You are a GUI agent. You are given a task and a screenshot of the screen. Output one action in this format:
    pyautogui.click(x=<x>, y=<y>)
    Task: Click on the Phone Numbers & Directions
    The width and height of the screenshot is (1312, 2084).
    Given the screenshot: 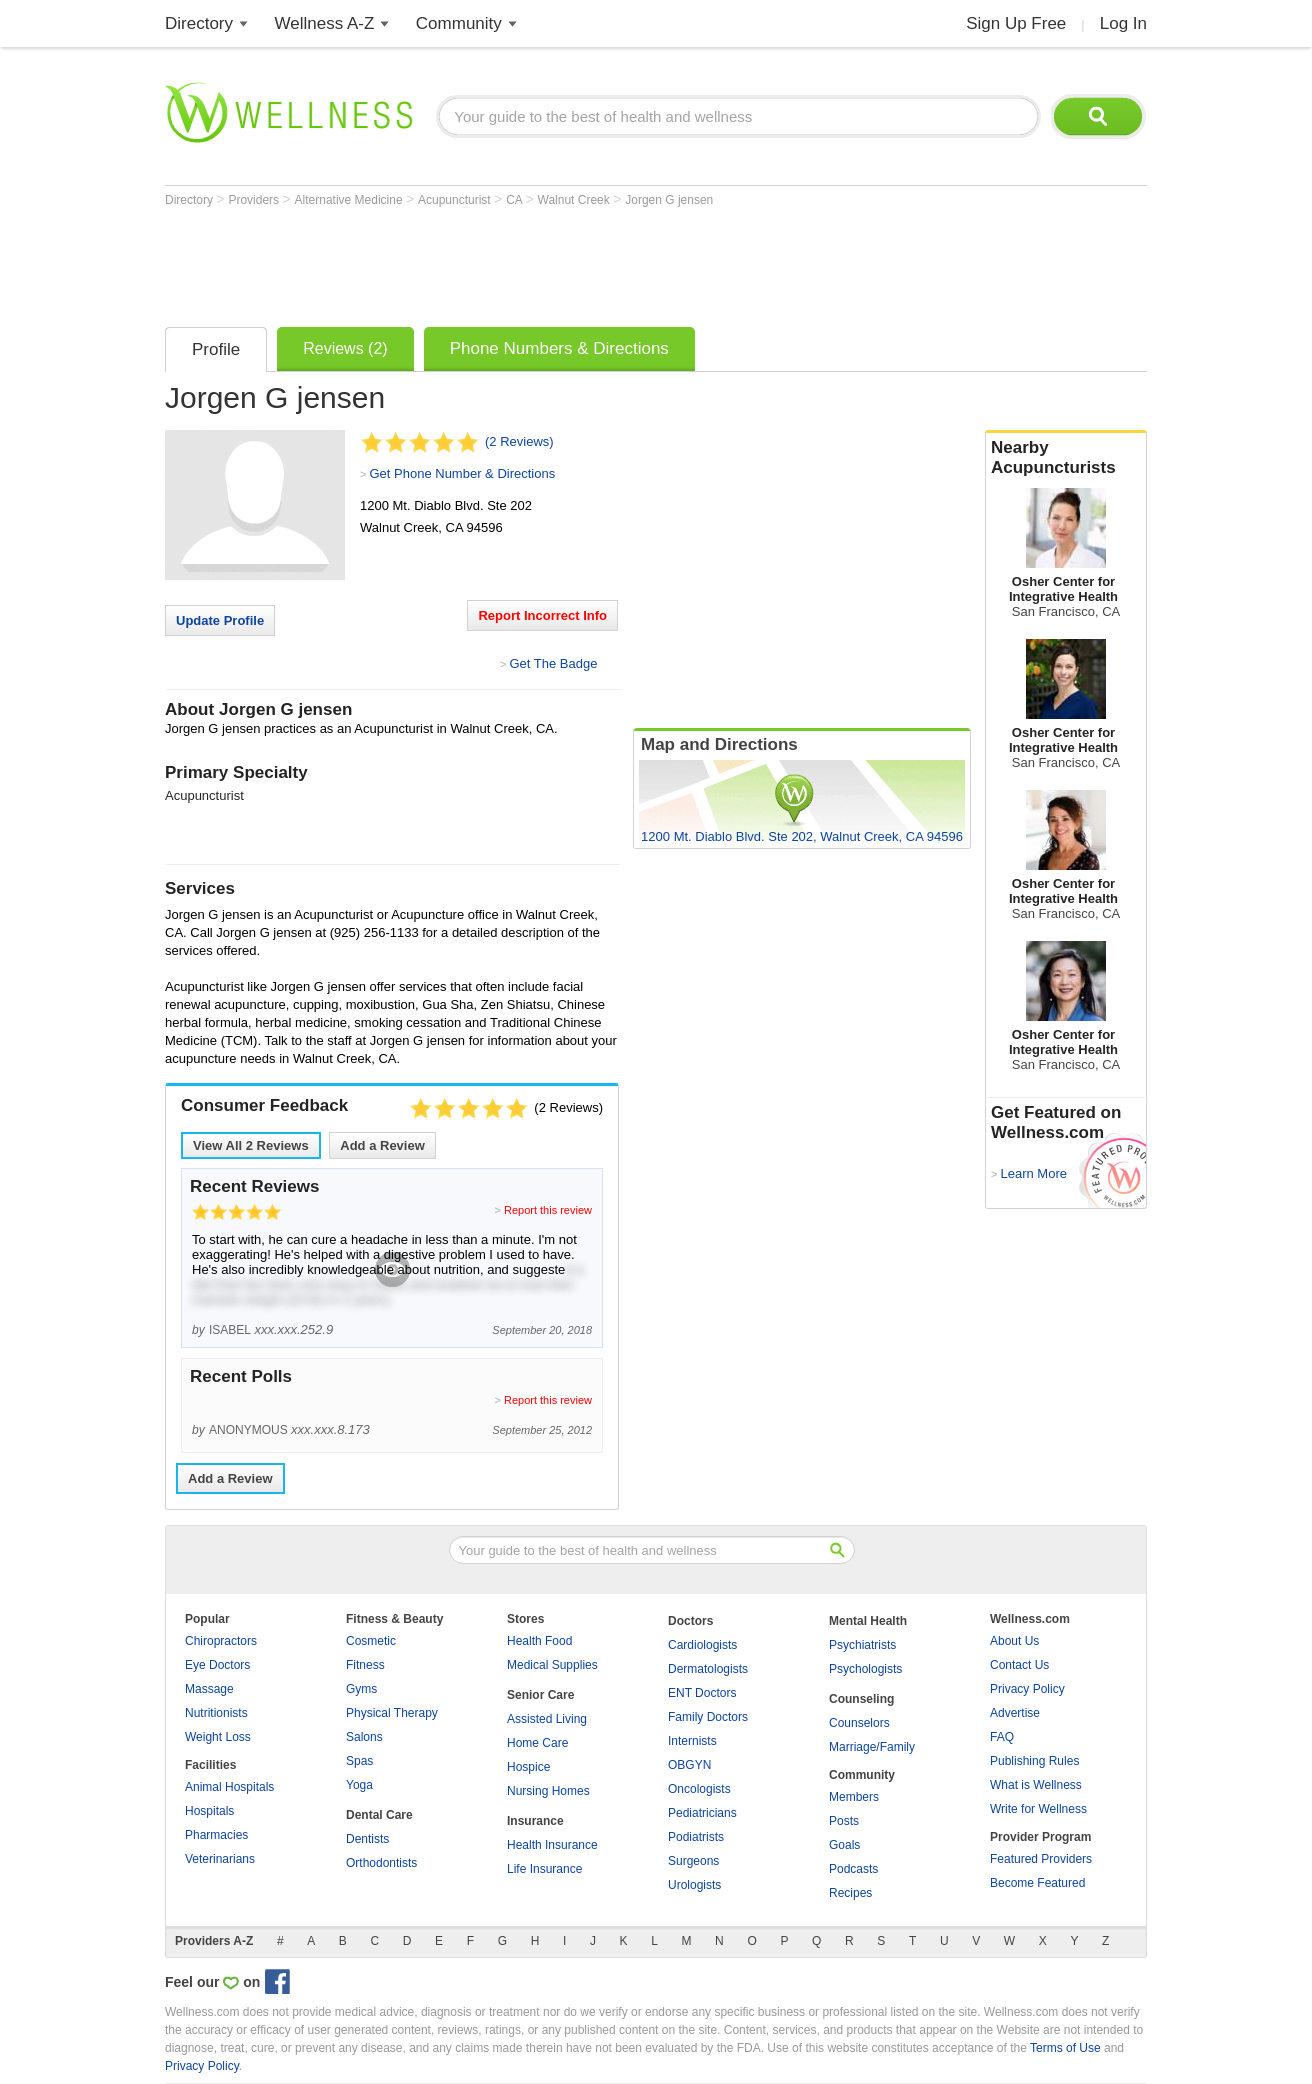 What is the action you would take?
    pyautogui.click(x=559, y=348)
    